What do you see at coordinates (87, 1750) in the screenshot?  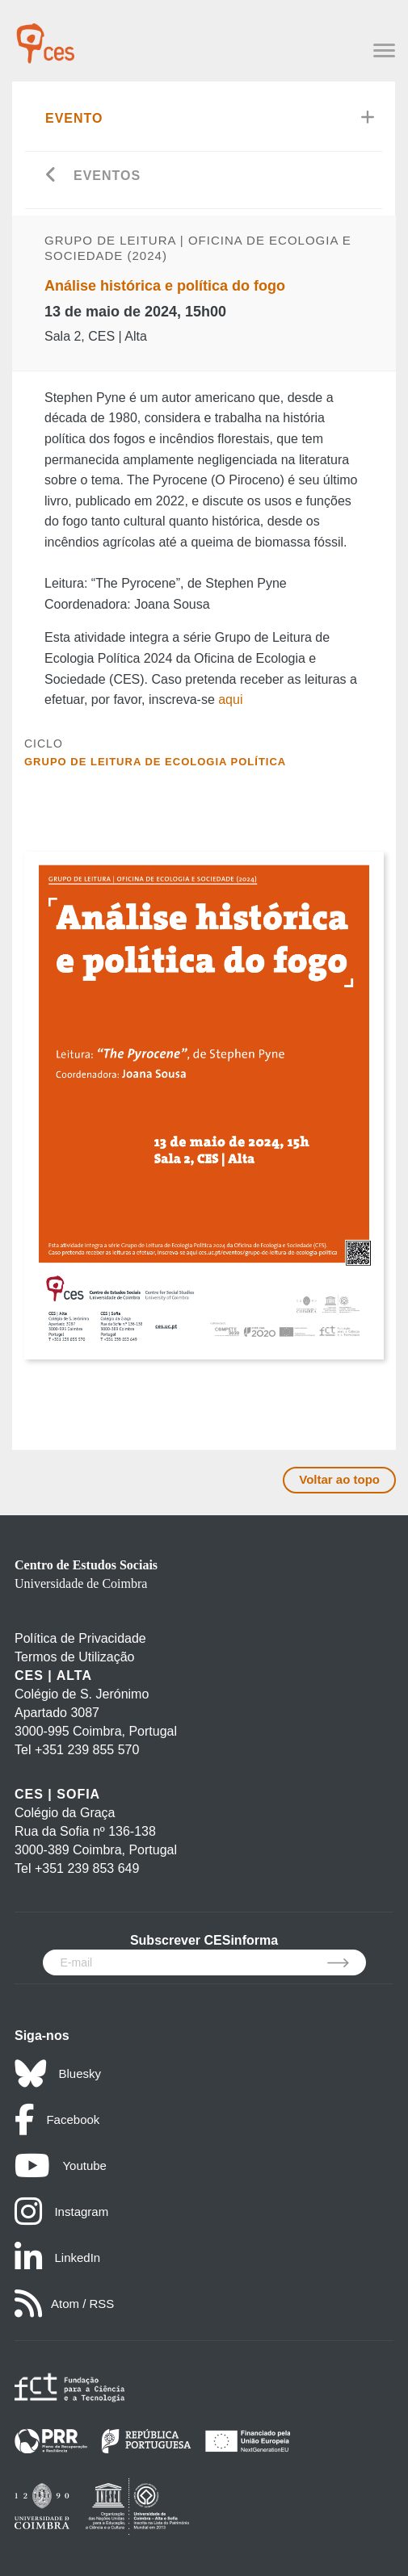 I see `+351 239 855 570` at bounding box center [87, 1750].